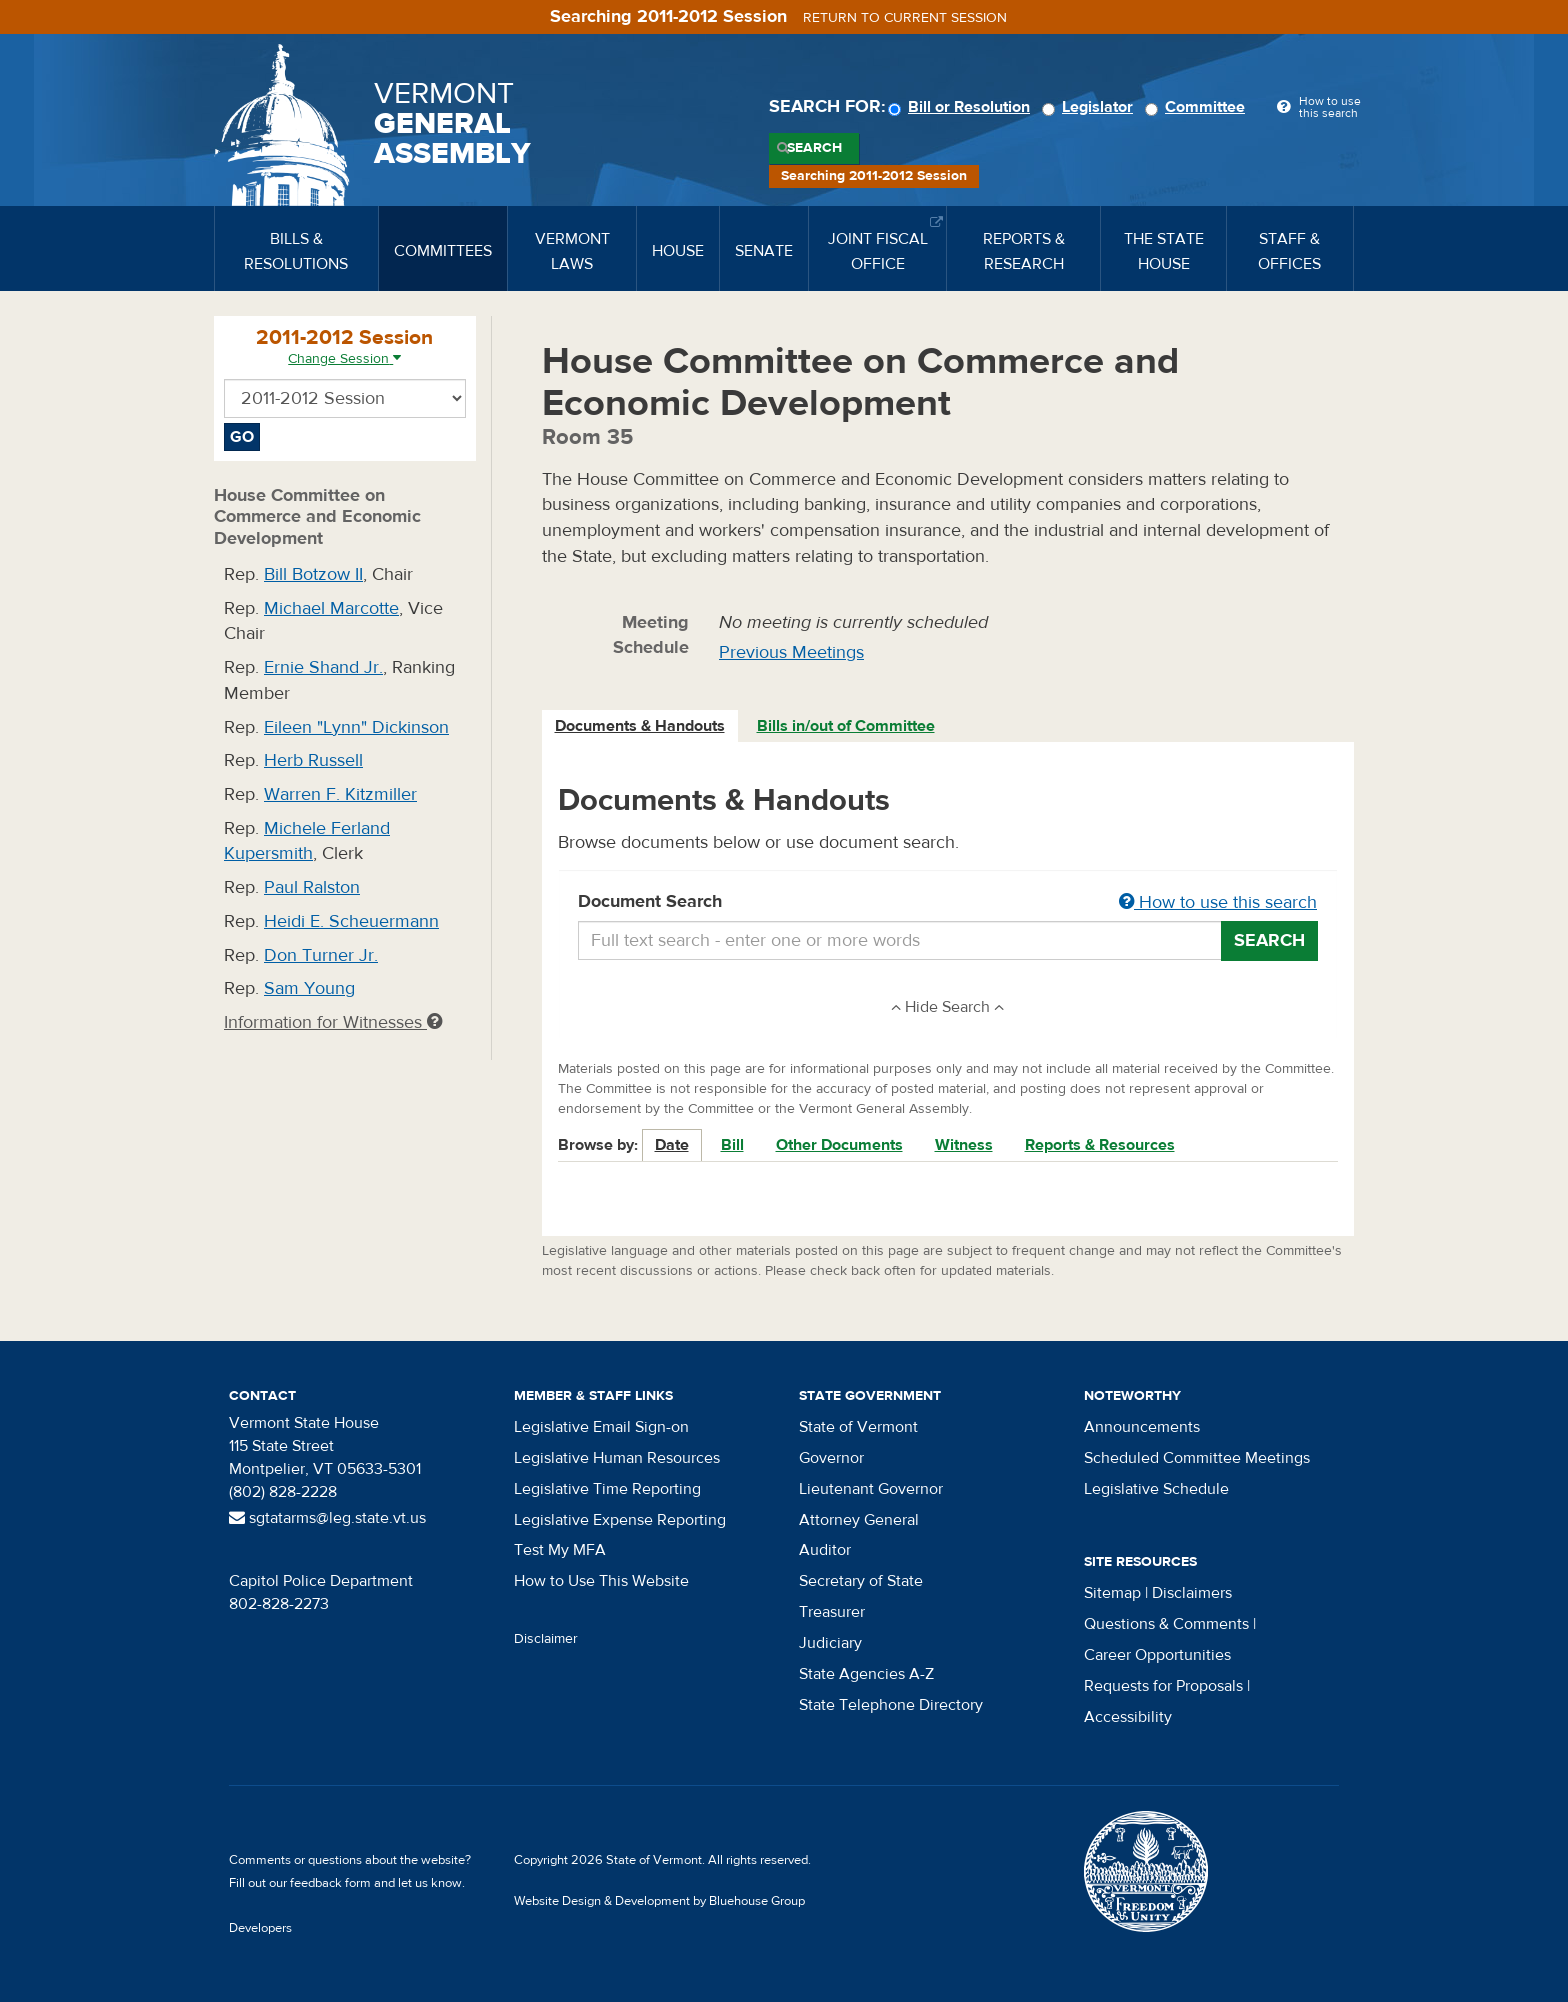 This screenshot has width=1568, height=2002. Describe the element at coordinates (846, 726) in the screenshot. I see `Bills in/out of Committee` at that location.